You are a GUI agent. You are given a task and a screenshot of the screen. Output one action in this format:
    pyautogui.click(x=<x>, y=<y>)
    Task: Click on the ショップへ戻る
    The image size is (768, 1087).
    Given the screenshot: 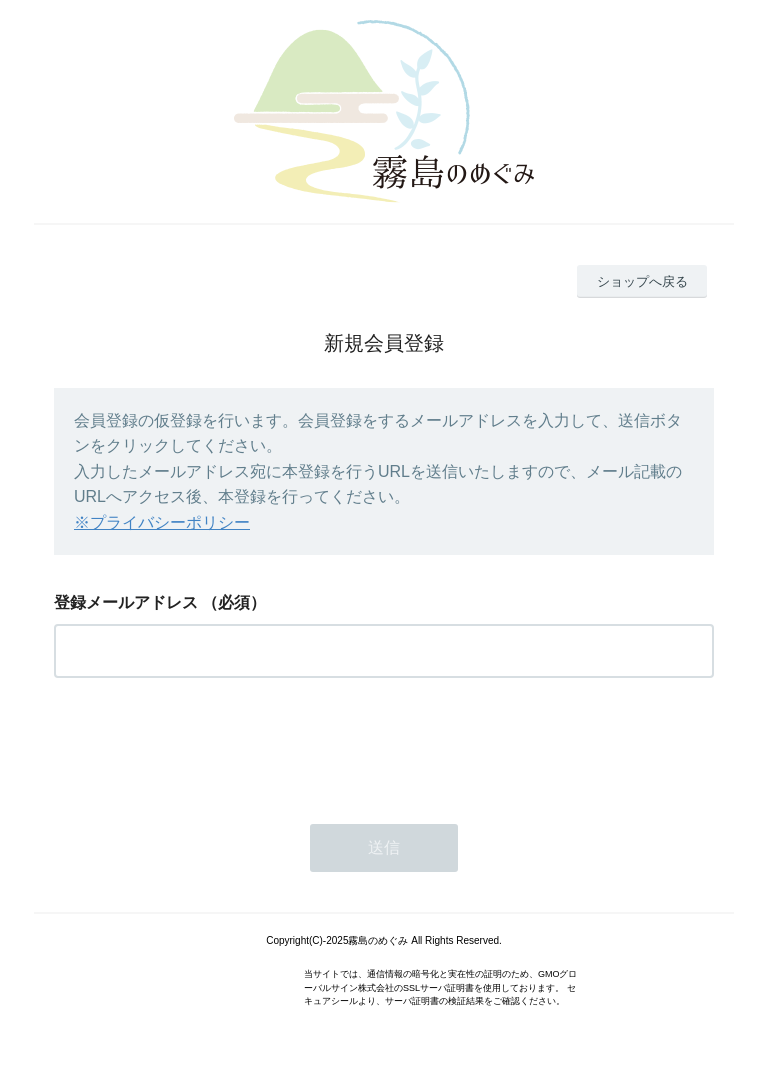 What is the action you would take?
    pyautogui.click(x=642, y=281)
    